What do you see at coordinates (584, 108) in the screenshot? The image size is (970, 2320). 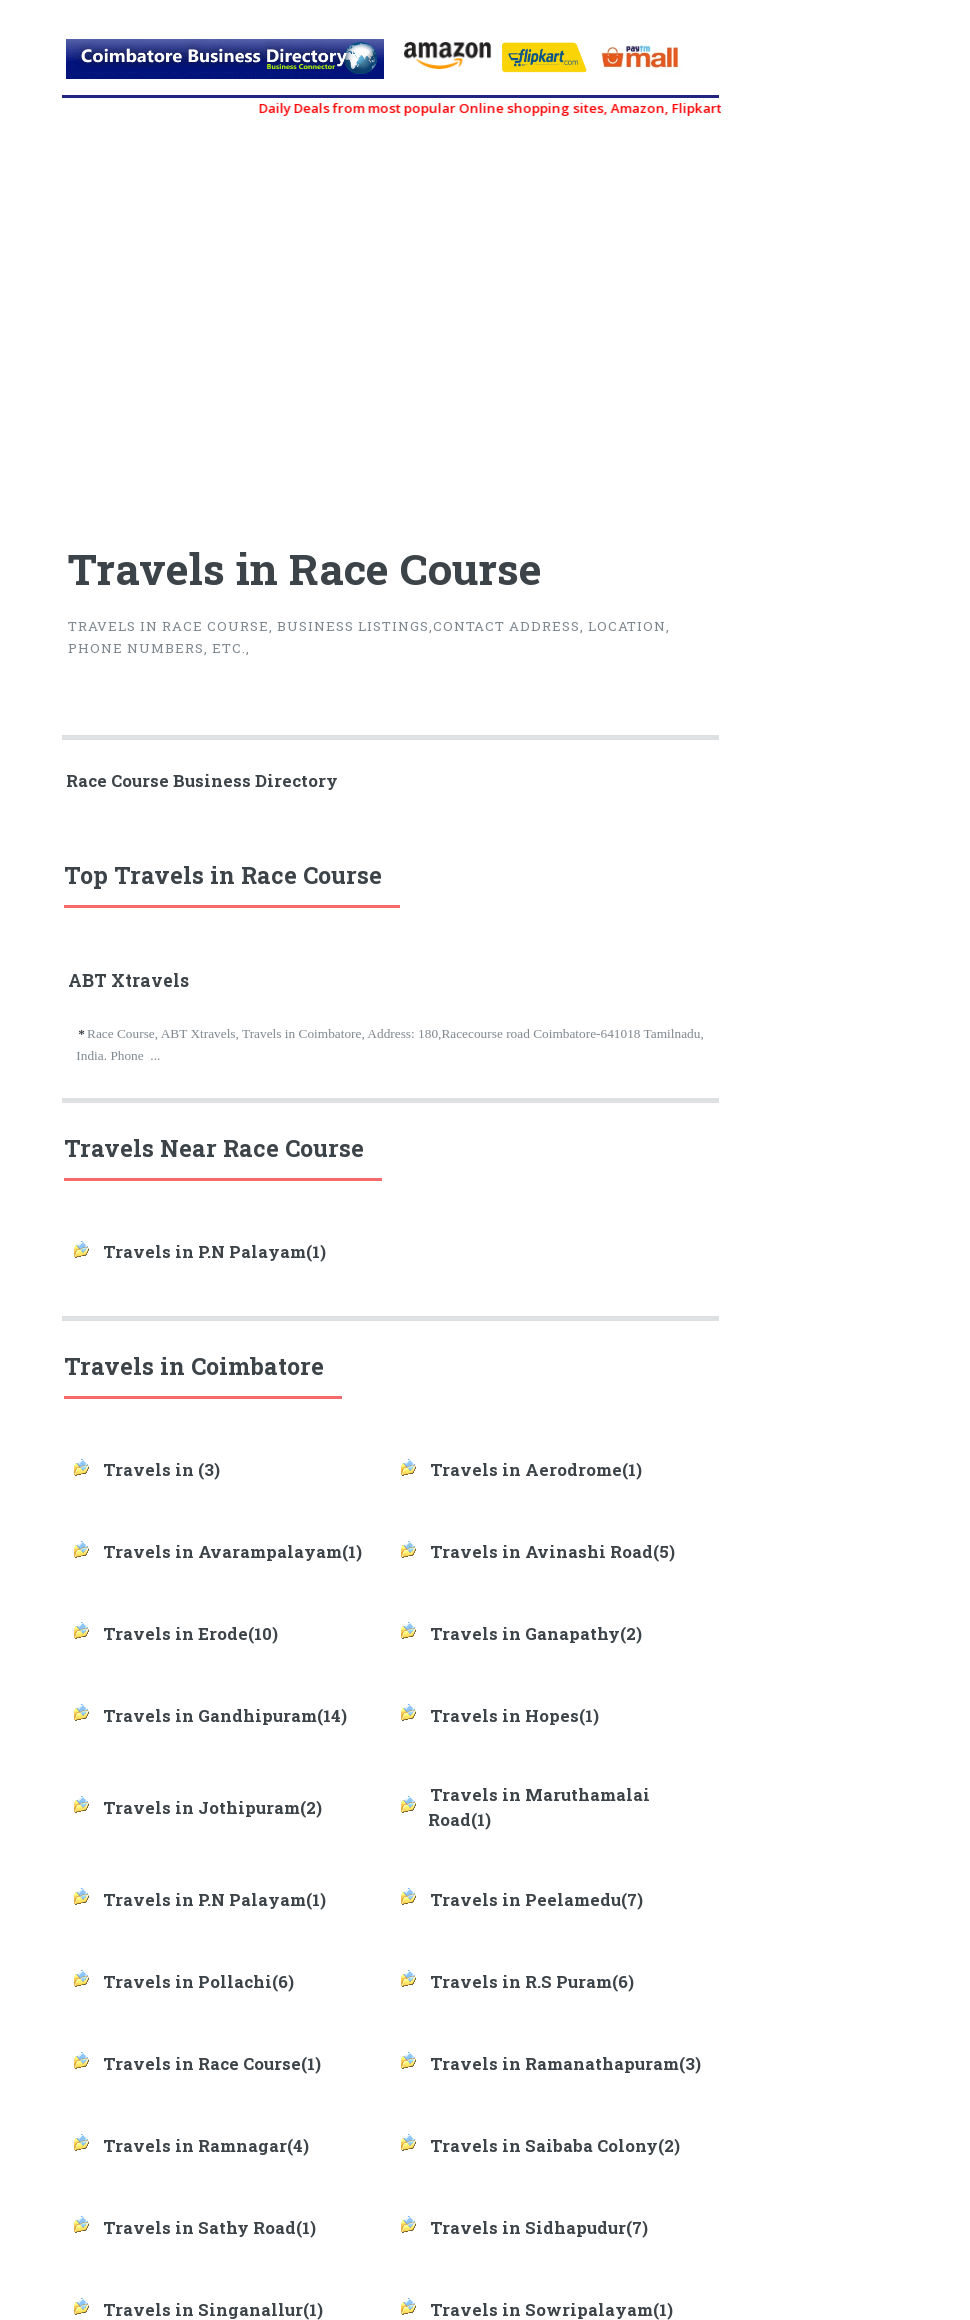 I see `Daily Deals from most popular Online shopping sites, Amazon, Flipkart, myntra, zivame, etc` at bounding box center [584, 108].